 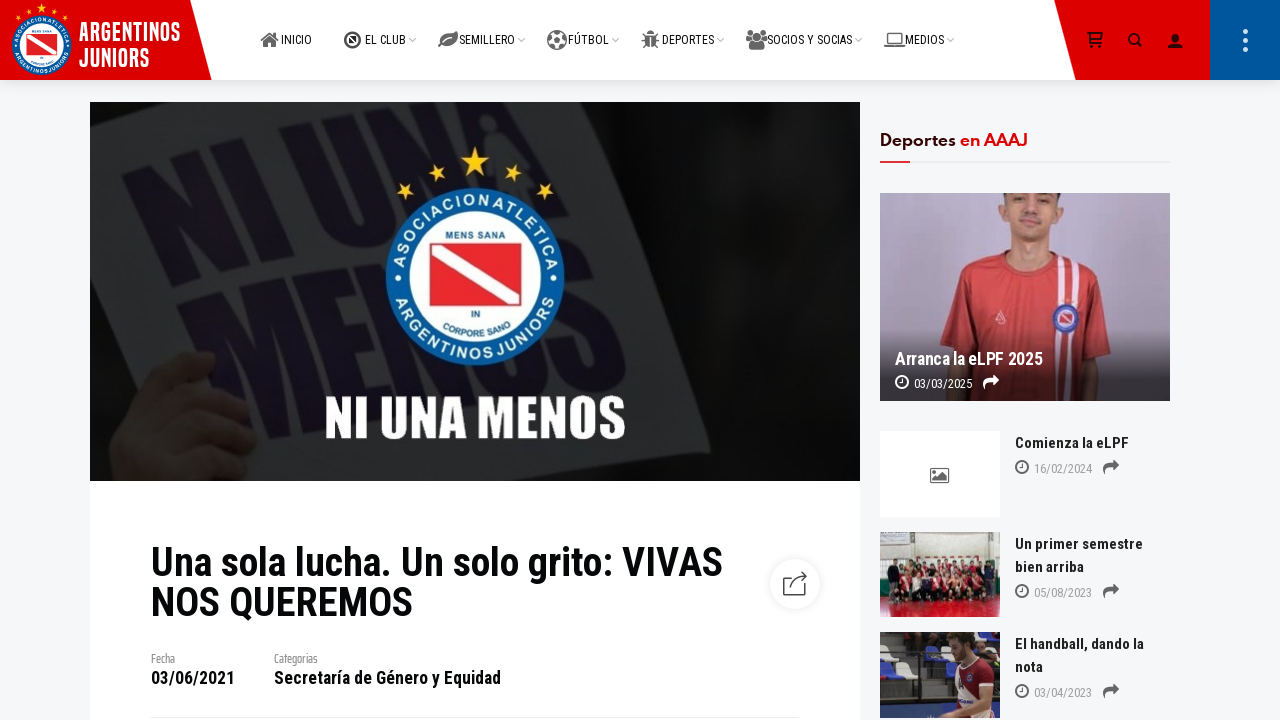 What do you see at coordinates (476, 28) in the screenshot?
I see `SEMILLERO` at bounding box center [476, 28].